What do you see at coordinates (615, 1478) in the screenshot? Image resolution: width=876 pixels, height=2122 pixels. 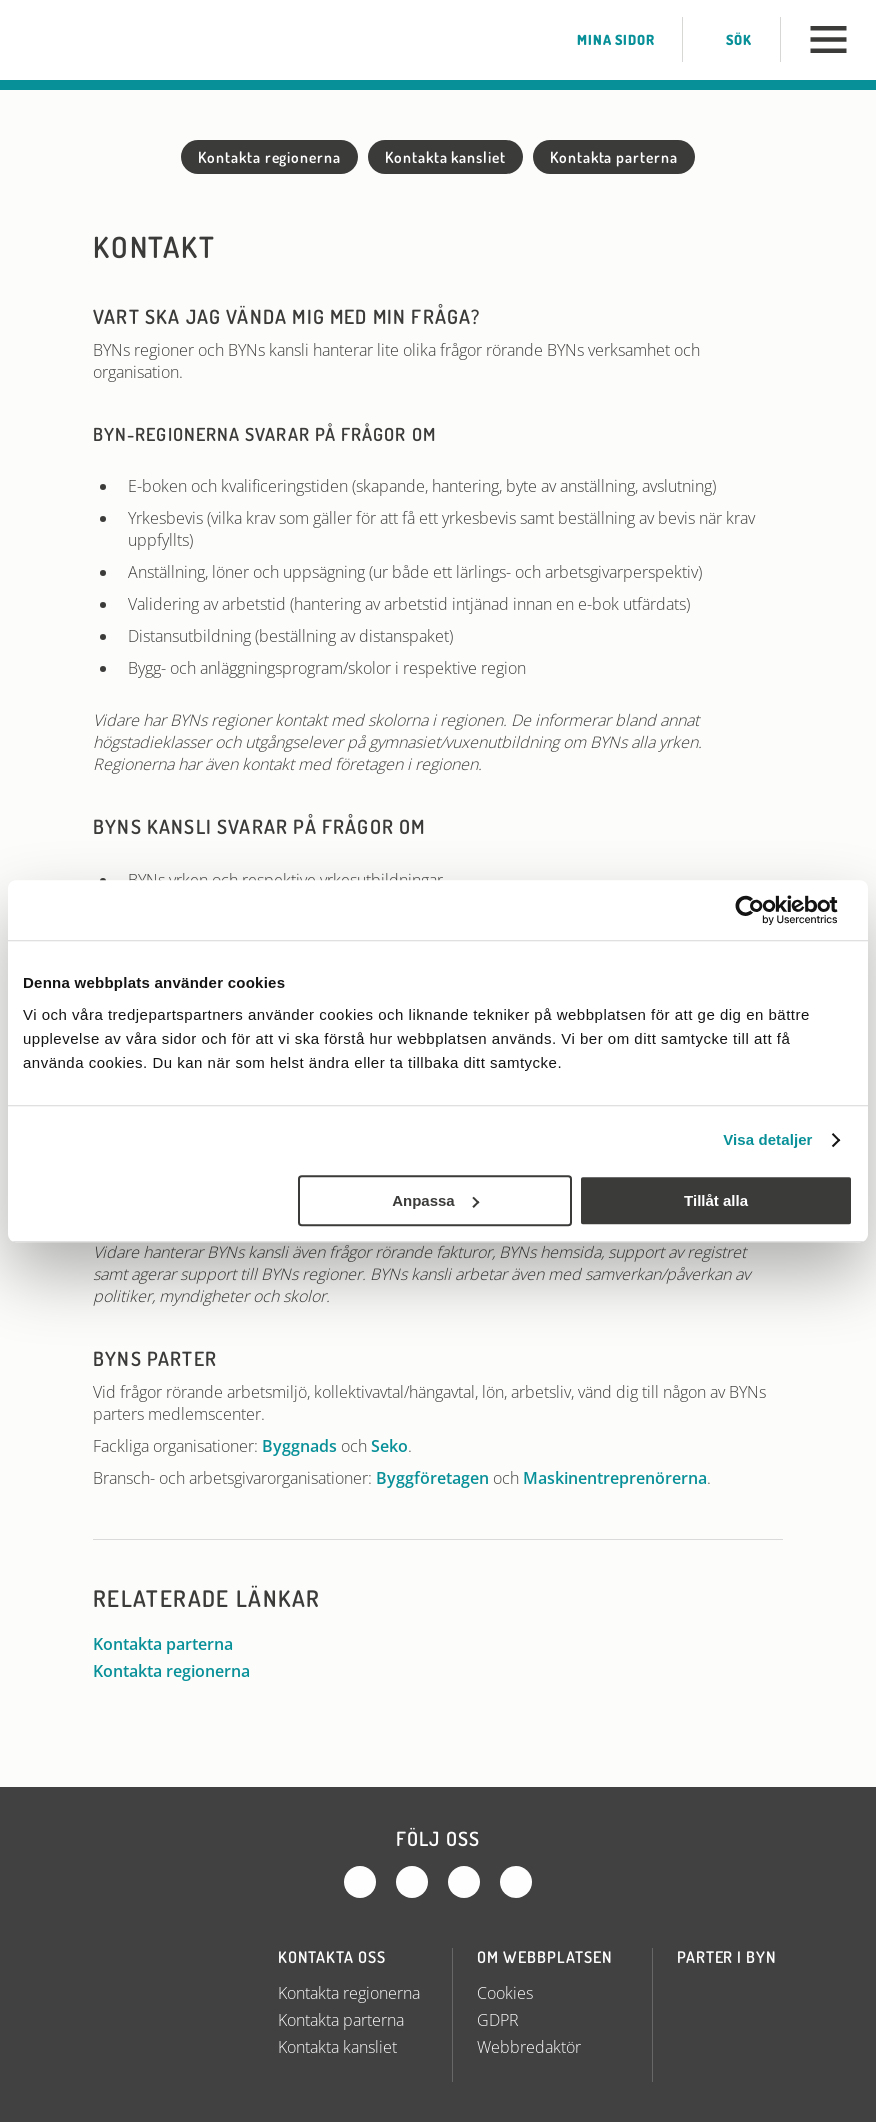 I see `Maskinentreprenörerna` at bounding box center [615, 1478].